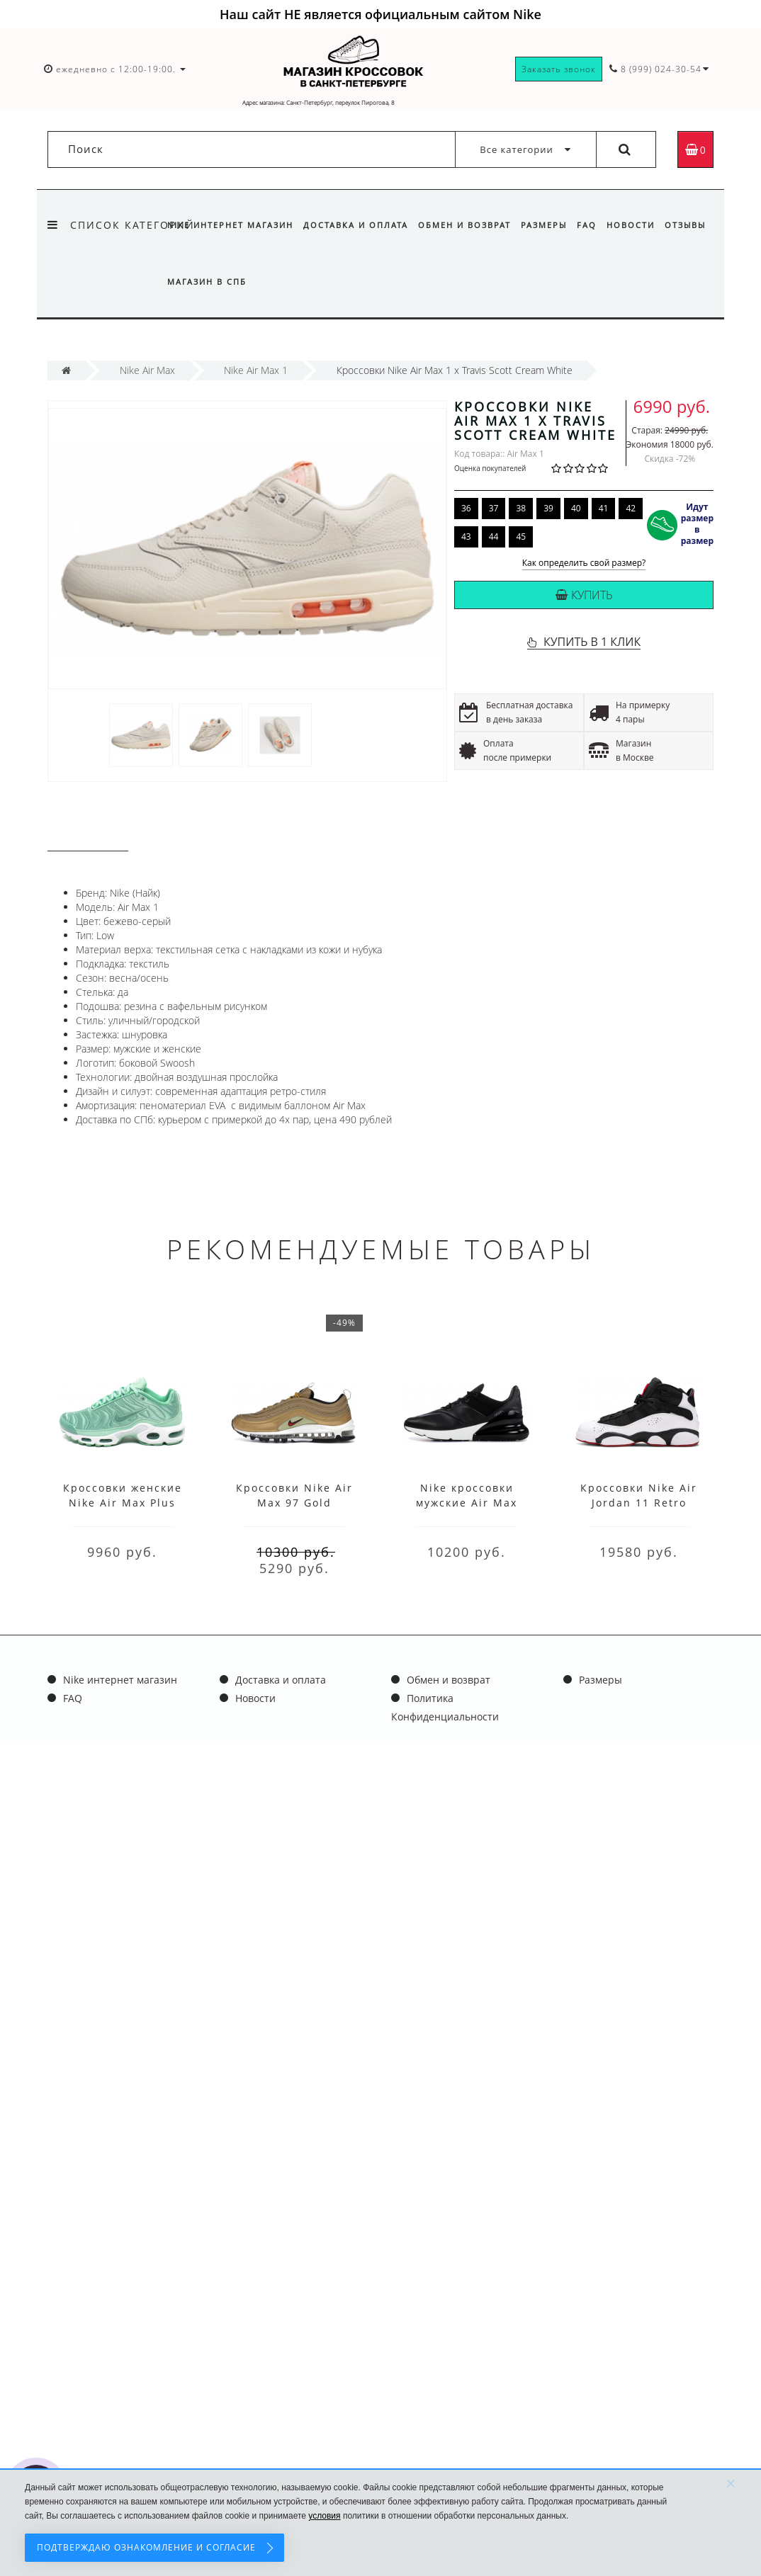 The image size is (761, 2576). I want to click on 38, so click(521, 508).